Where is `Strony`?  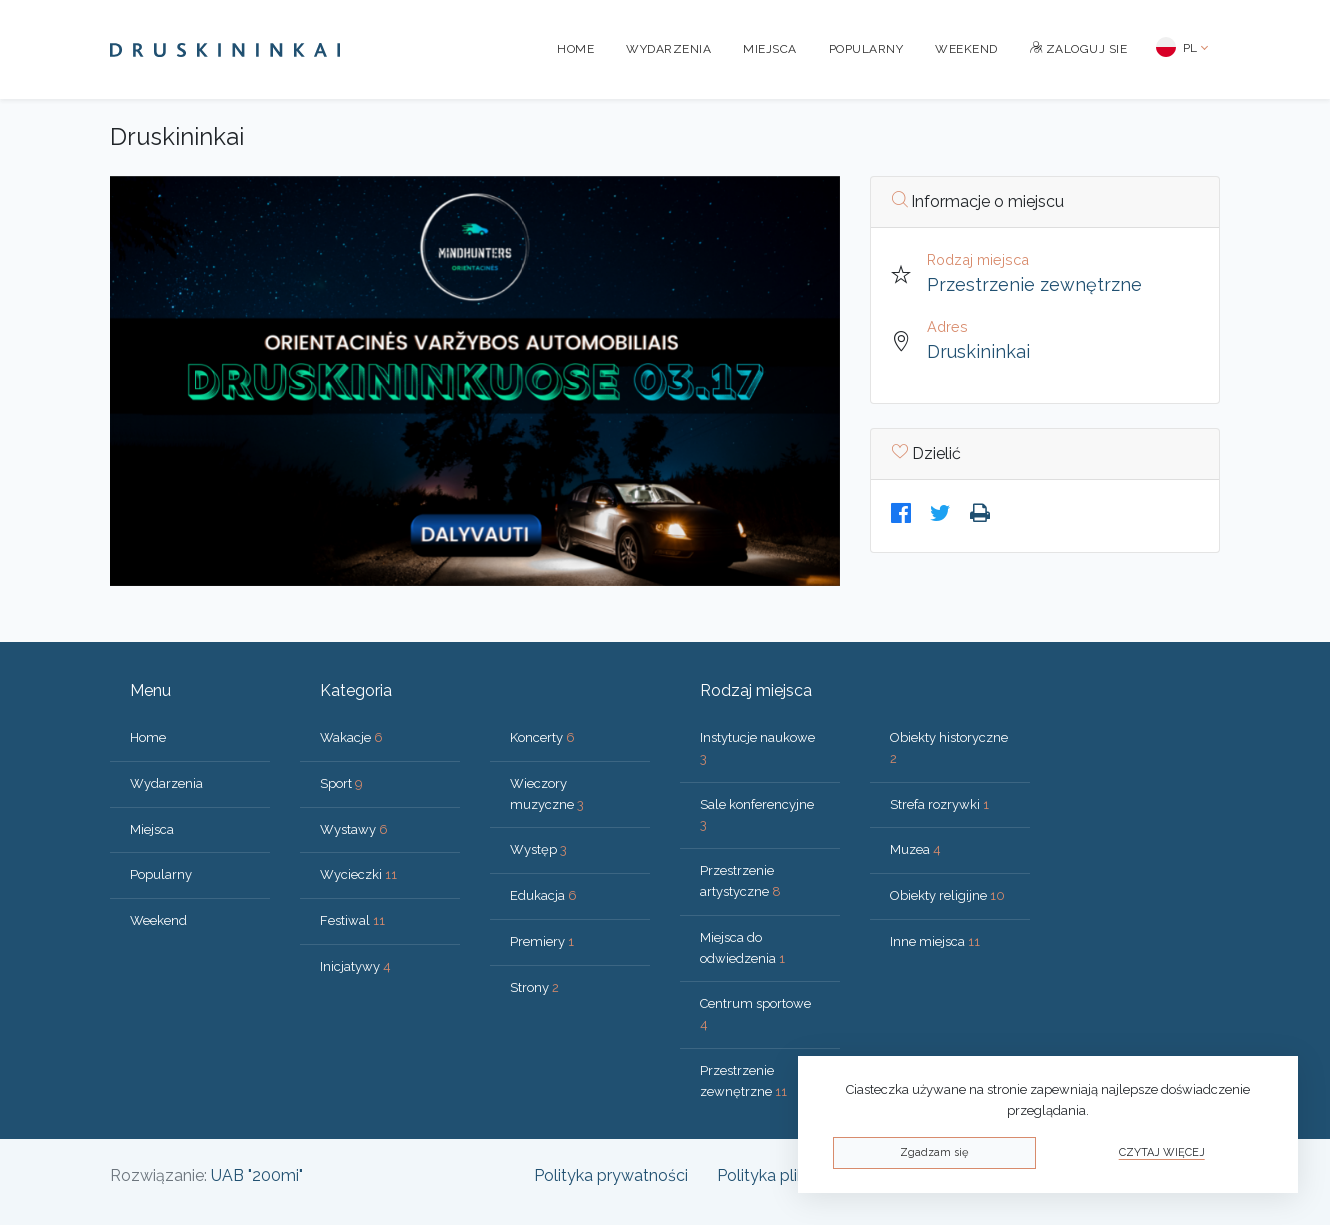
Strony is located at coordinates (534, 987).